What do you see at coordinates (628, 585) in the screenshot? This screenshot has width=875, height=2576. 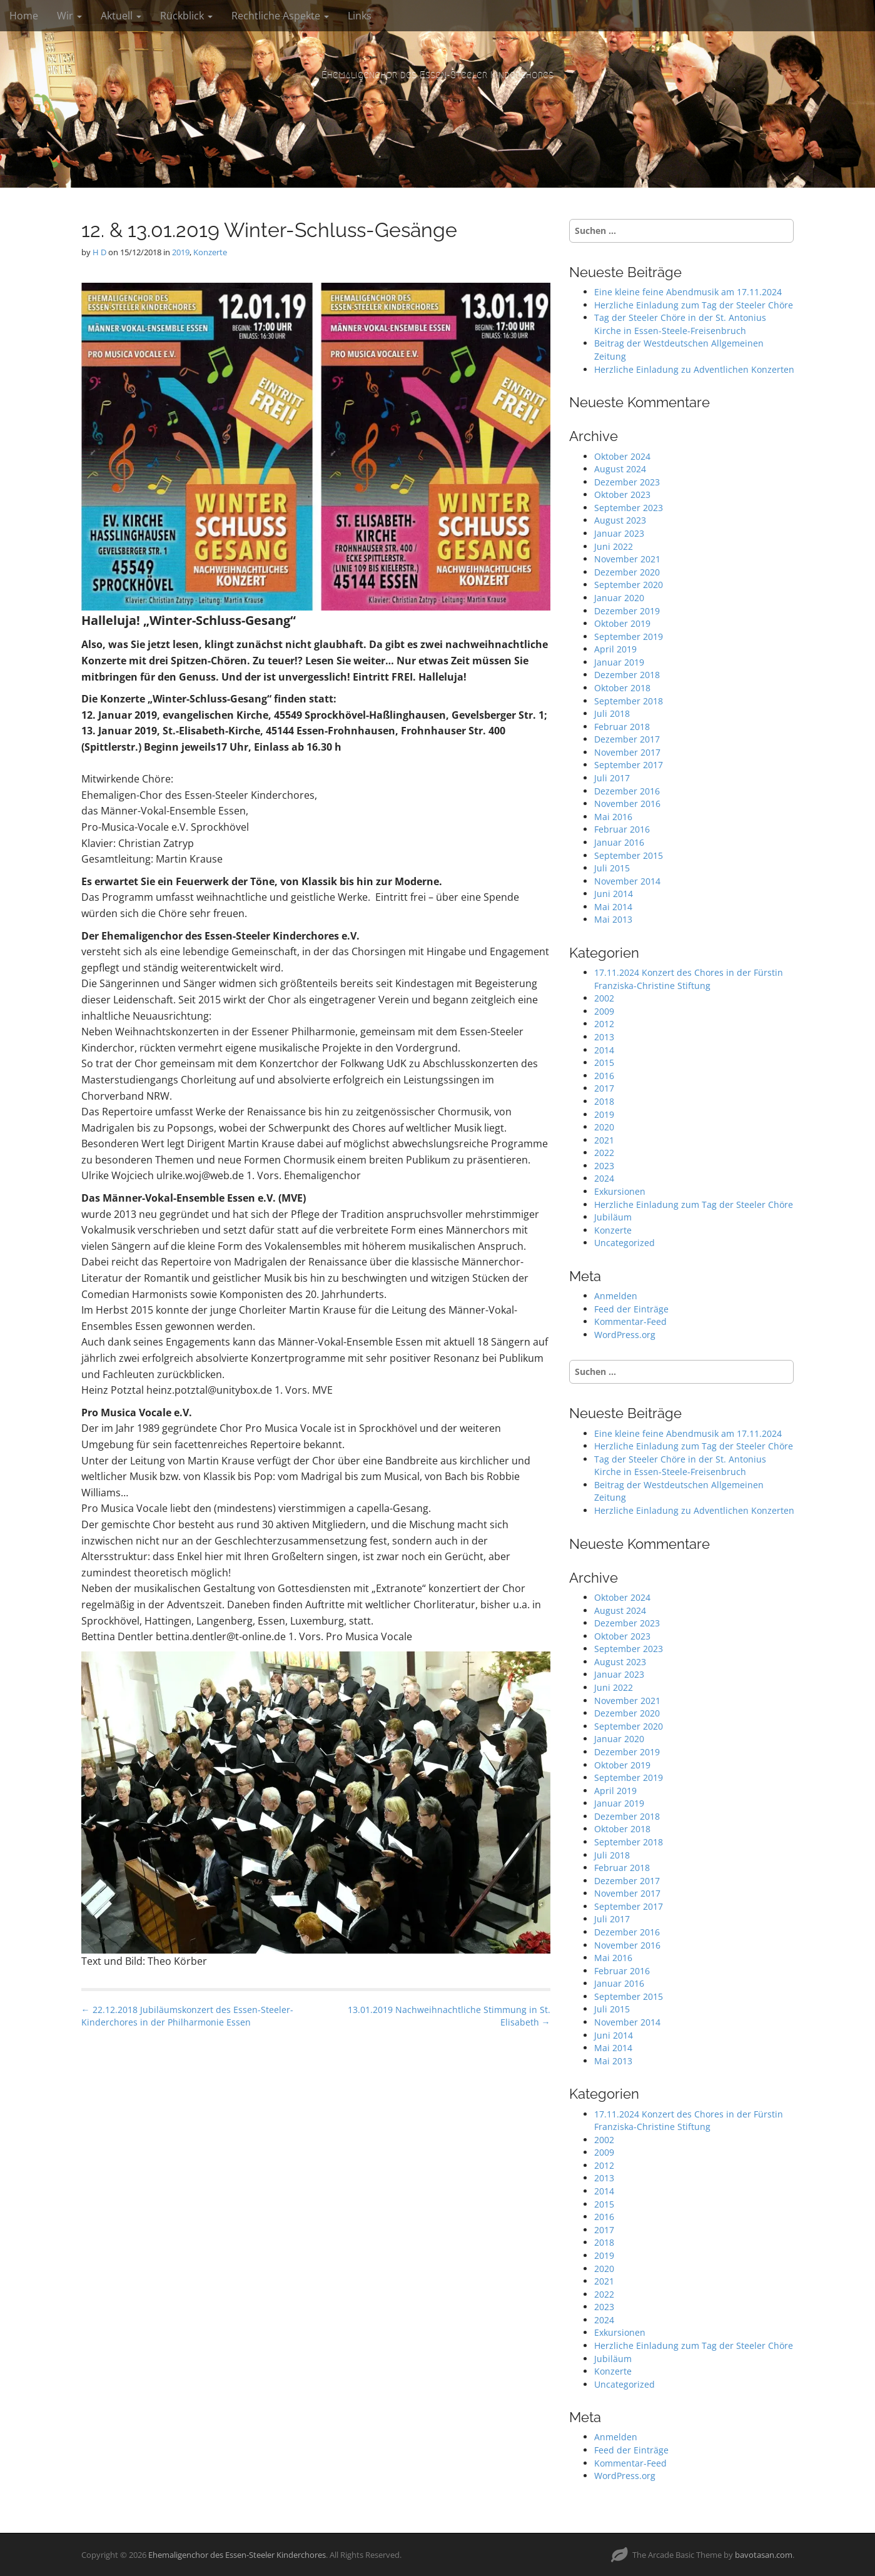 I see `September 2020` at bounding box center [628, 585].